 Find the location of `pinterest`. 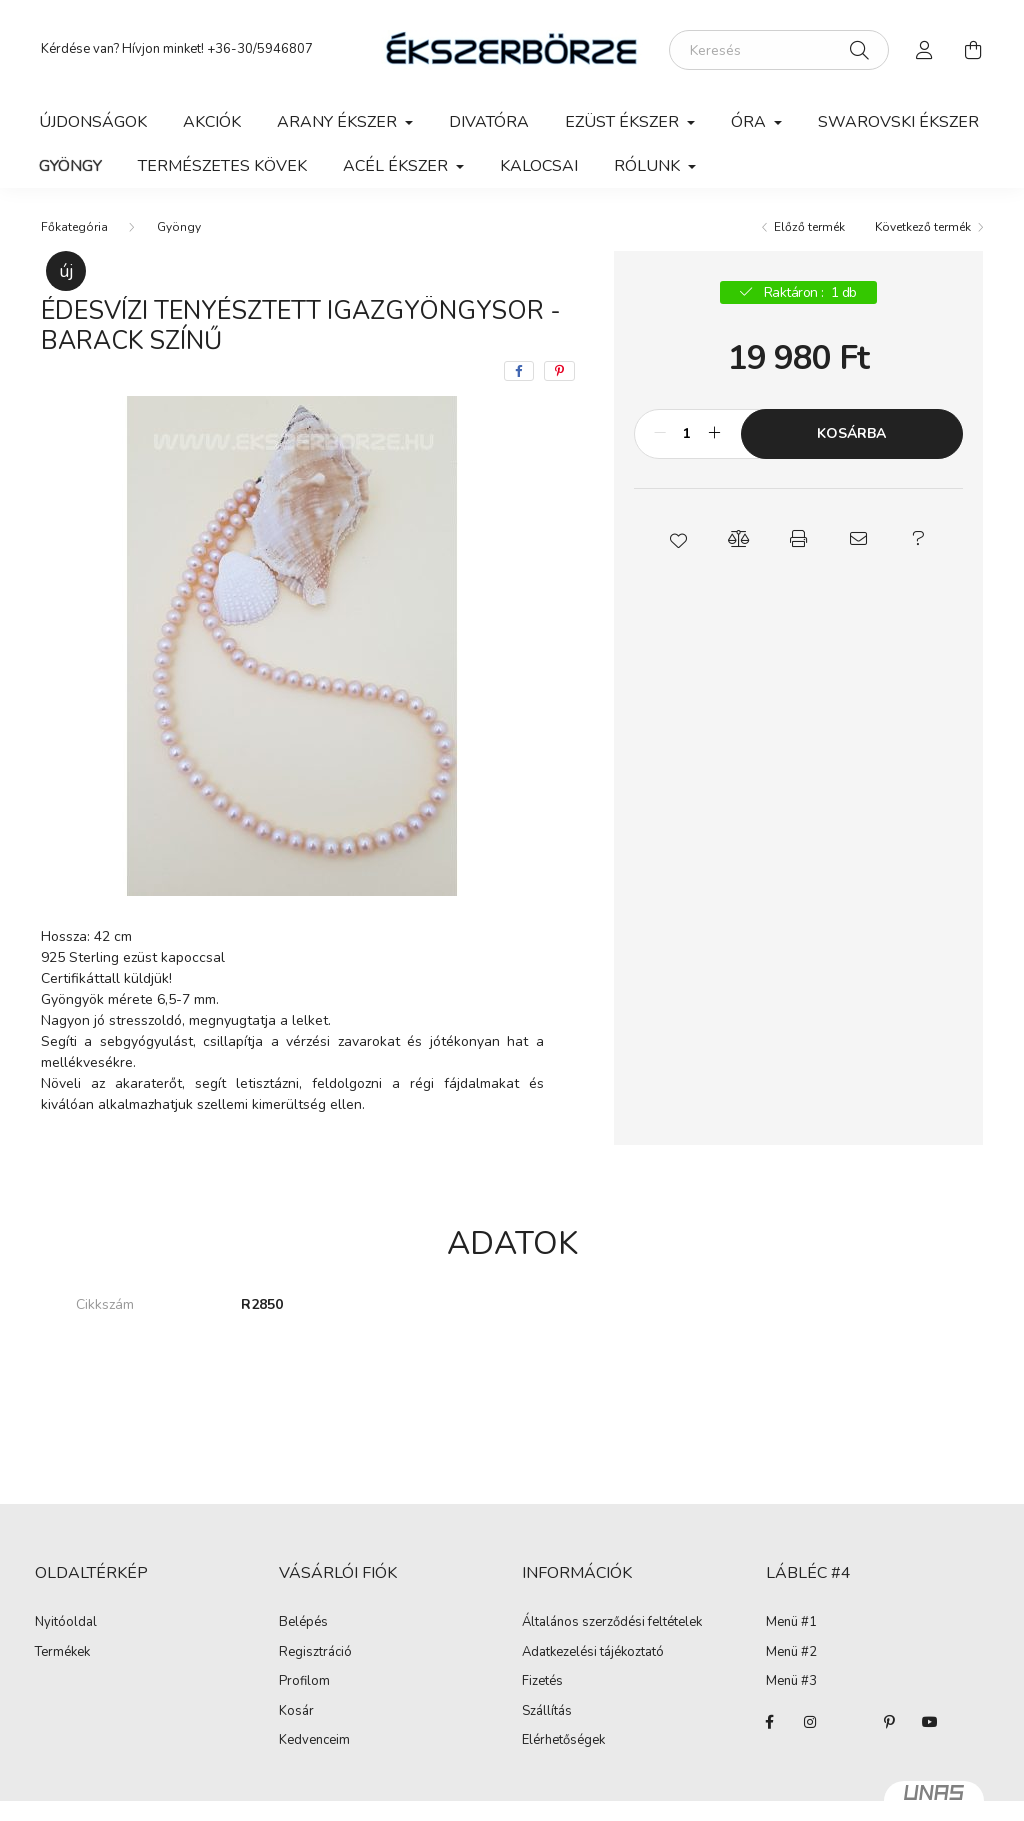

pinterest is located at coordinates (890, 1722).